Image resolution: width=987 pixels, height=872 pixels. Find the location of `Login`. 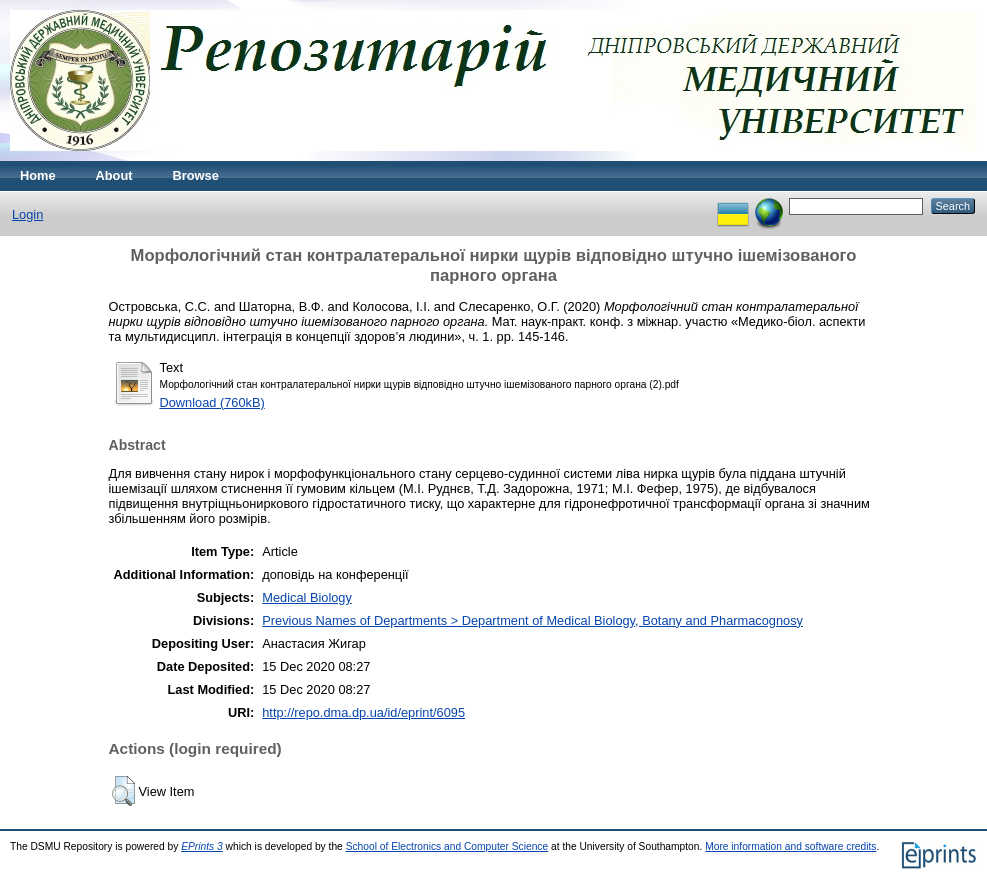

Login is located at coordinates (27, 214).